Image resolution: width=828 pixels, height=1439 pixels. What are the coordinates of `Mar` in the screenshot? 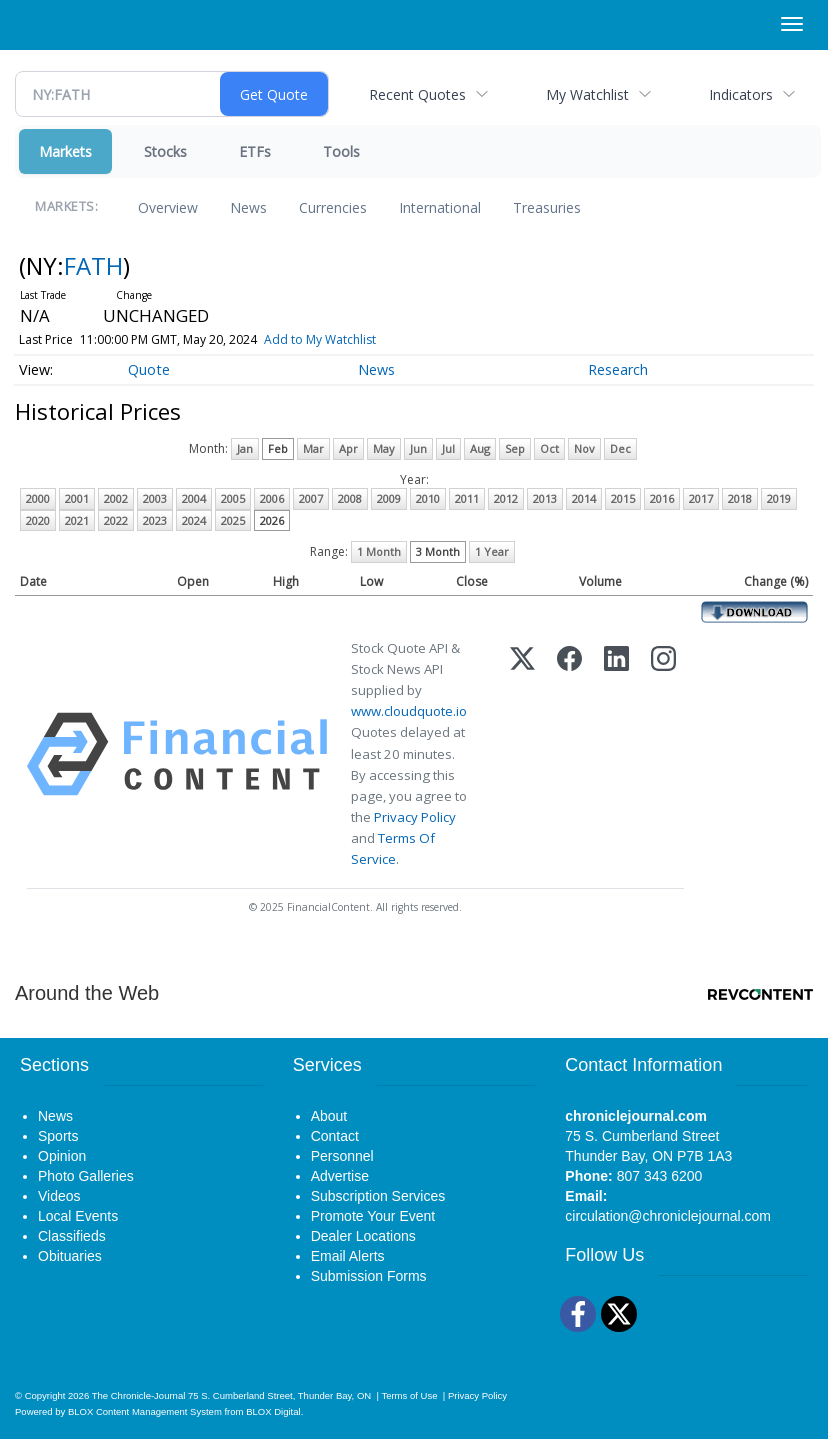 It's located at (313, 448).